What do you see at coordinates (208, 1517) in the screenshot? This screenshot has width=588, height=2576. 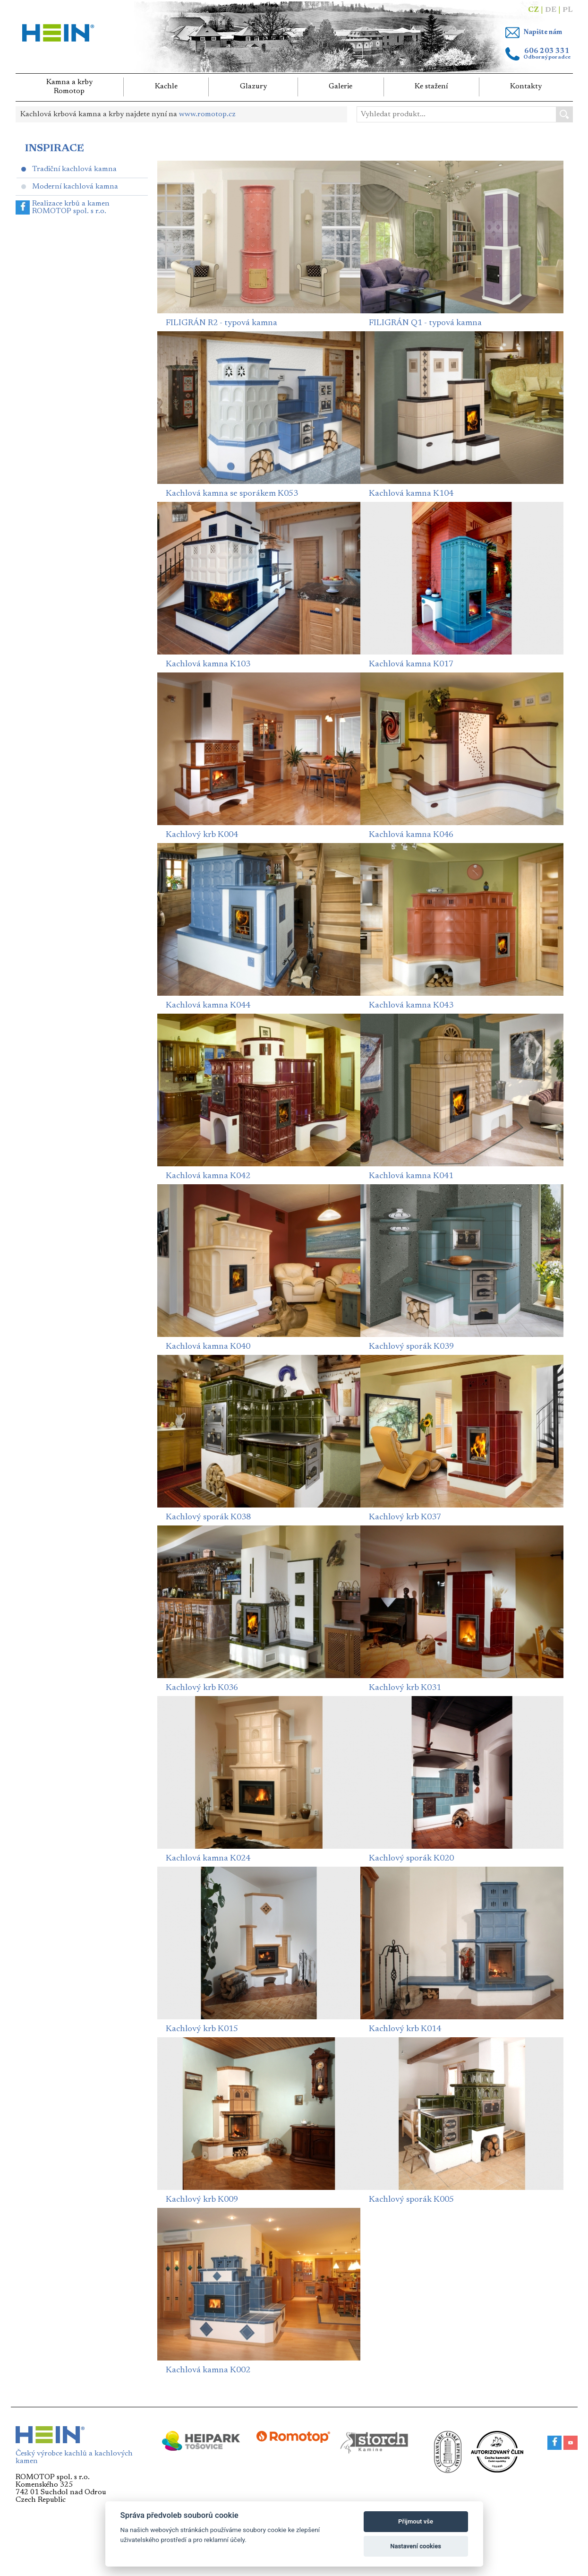 I see `Kachlový sporák K038` at bounding box center [208, 1517].